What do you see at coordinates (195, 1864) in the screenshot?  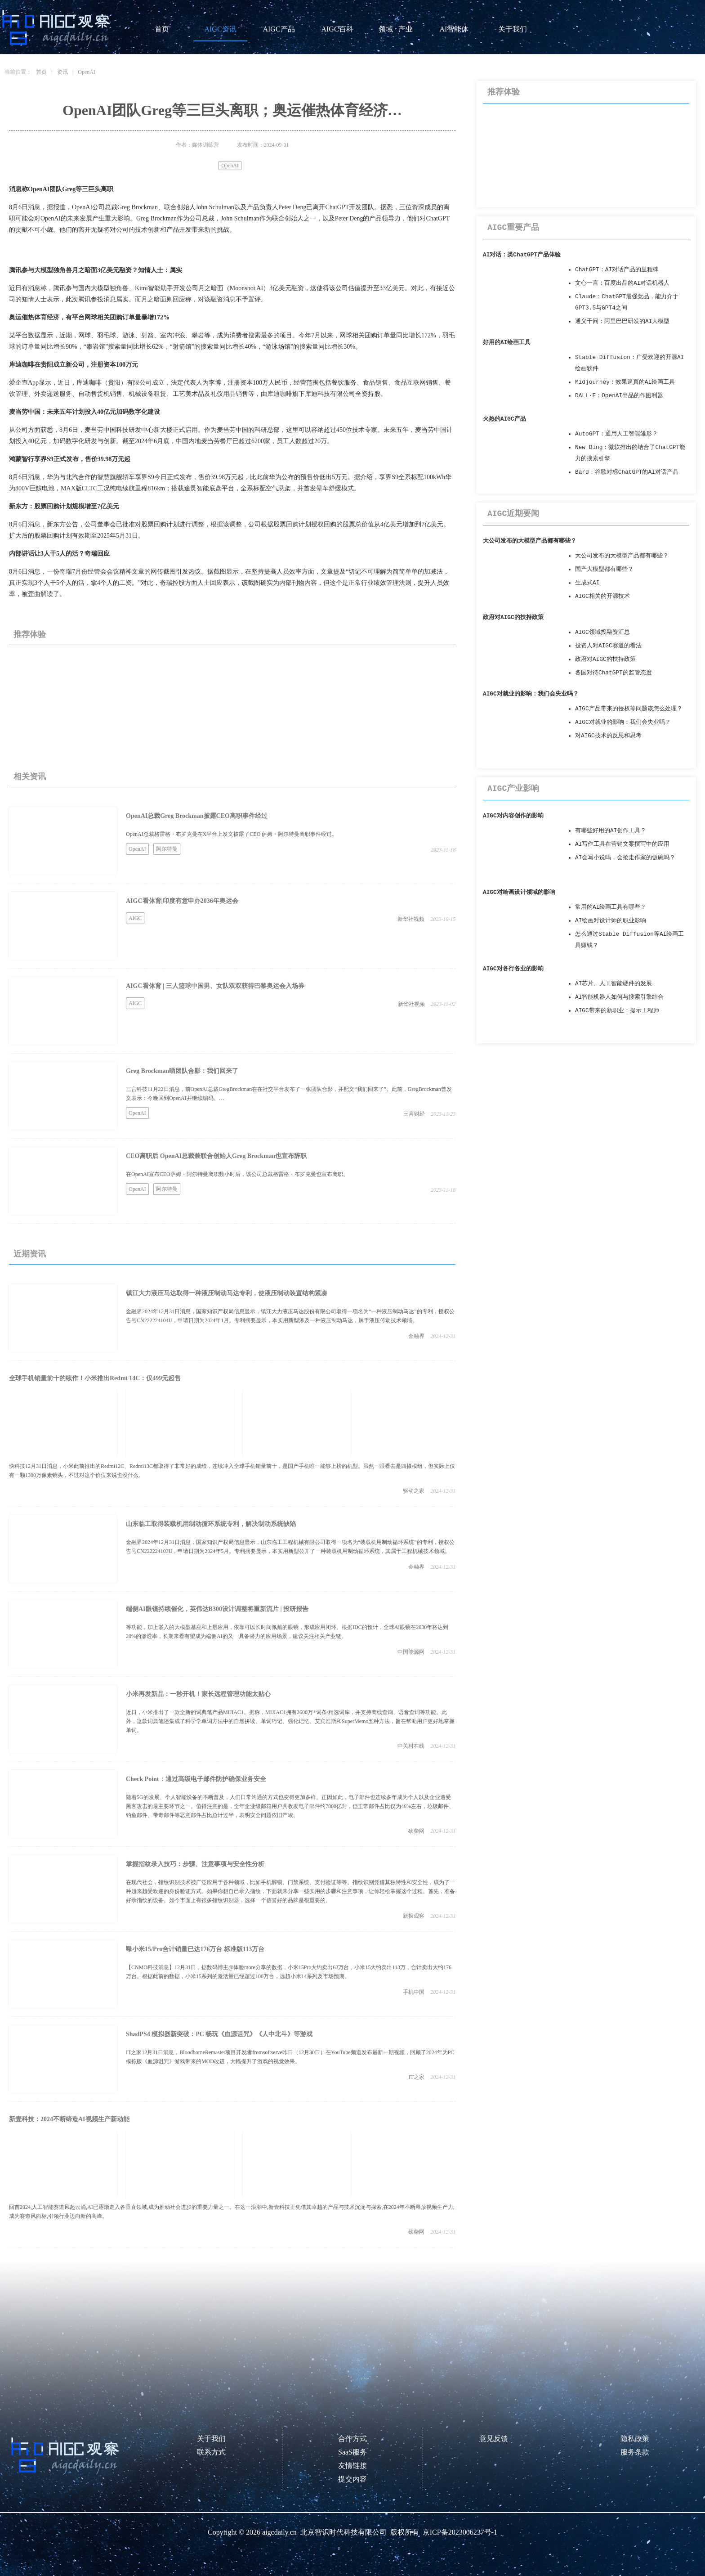 I see `掌握指纹录入技巧：步骤、注意事项与安全性分析` at bounding box center [195, 1864].